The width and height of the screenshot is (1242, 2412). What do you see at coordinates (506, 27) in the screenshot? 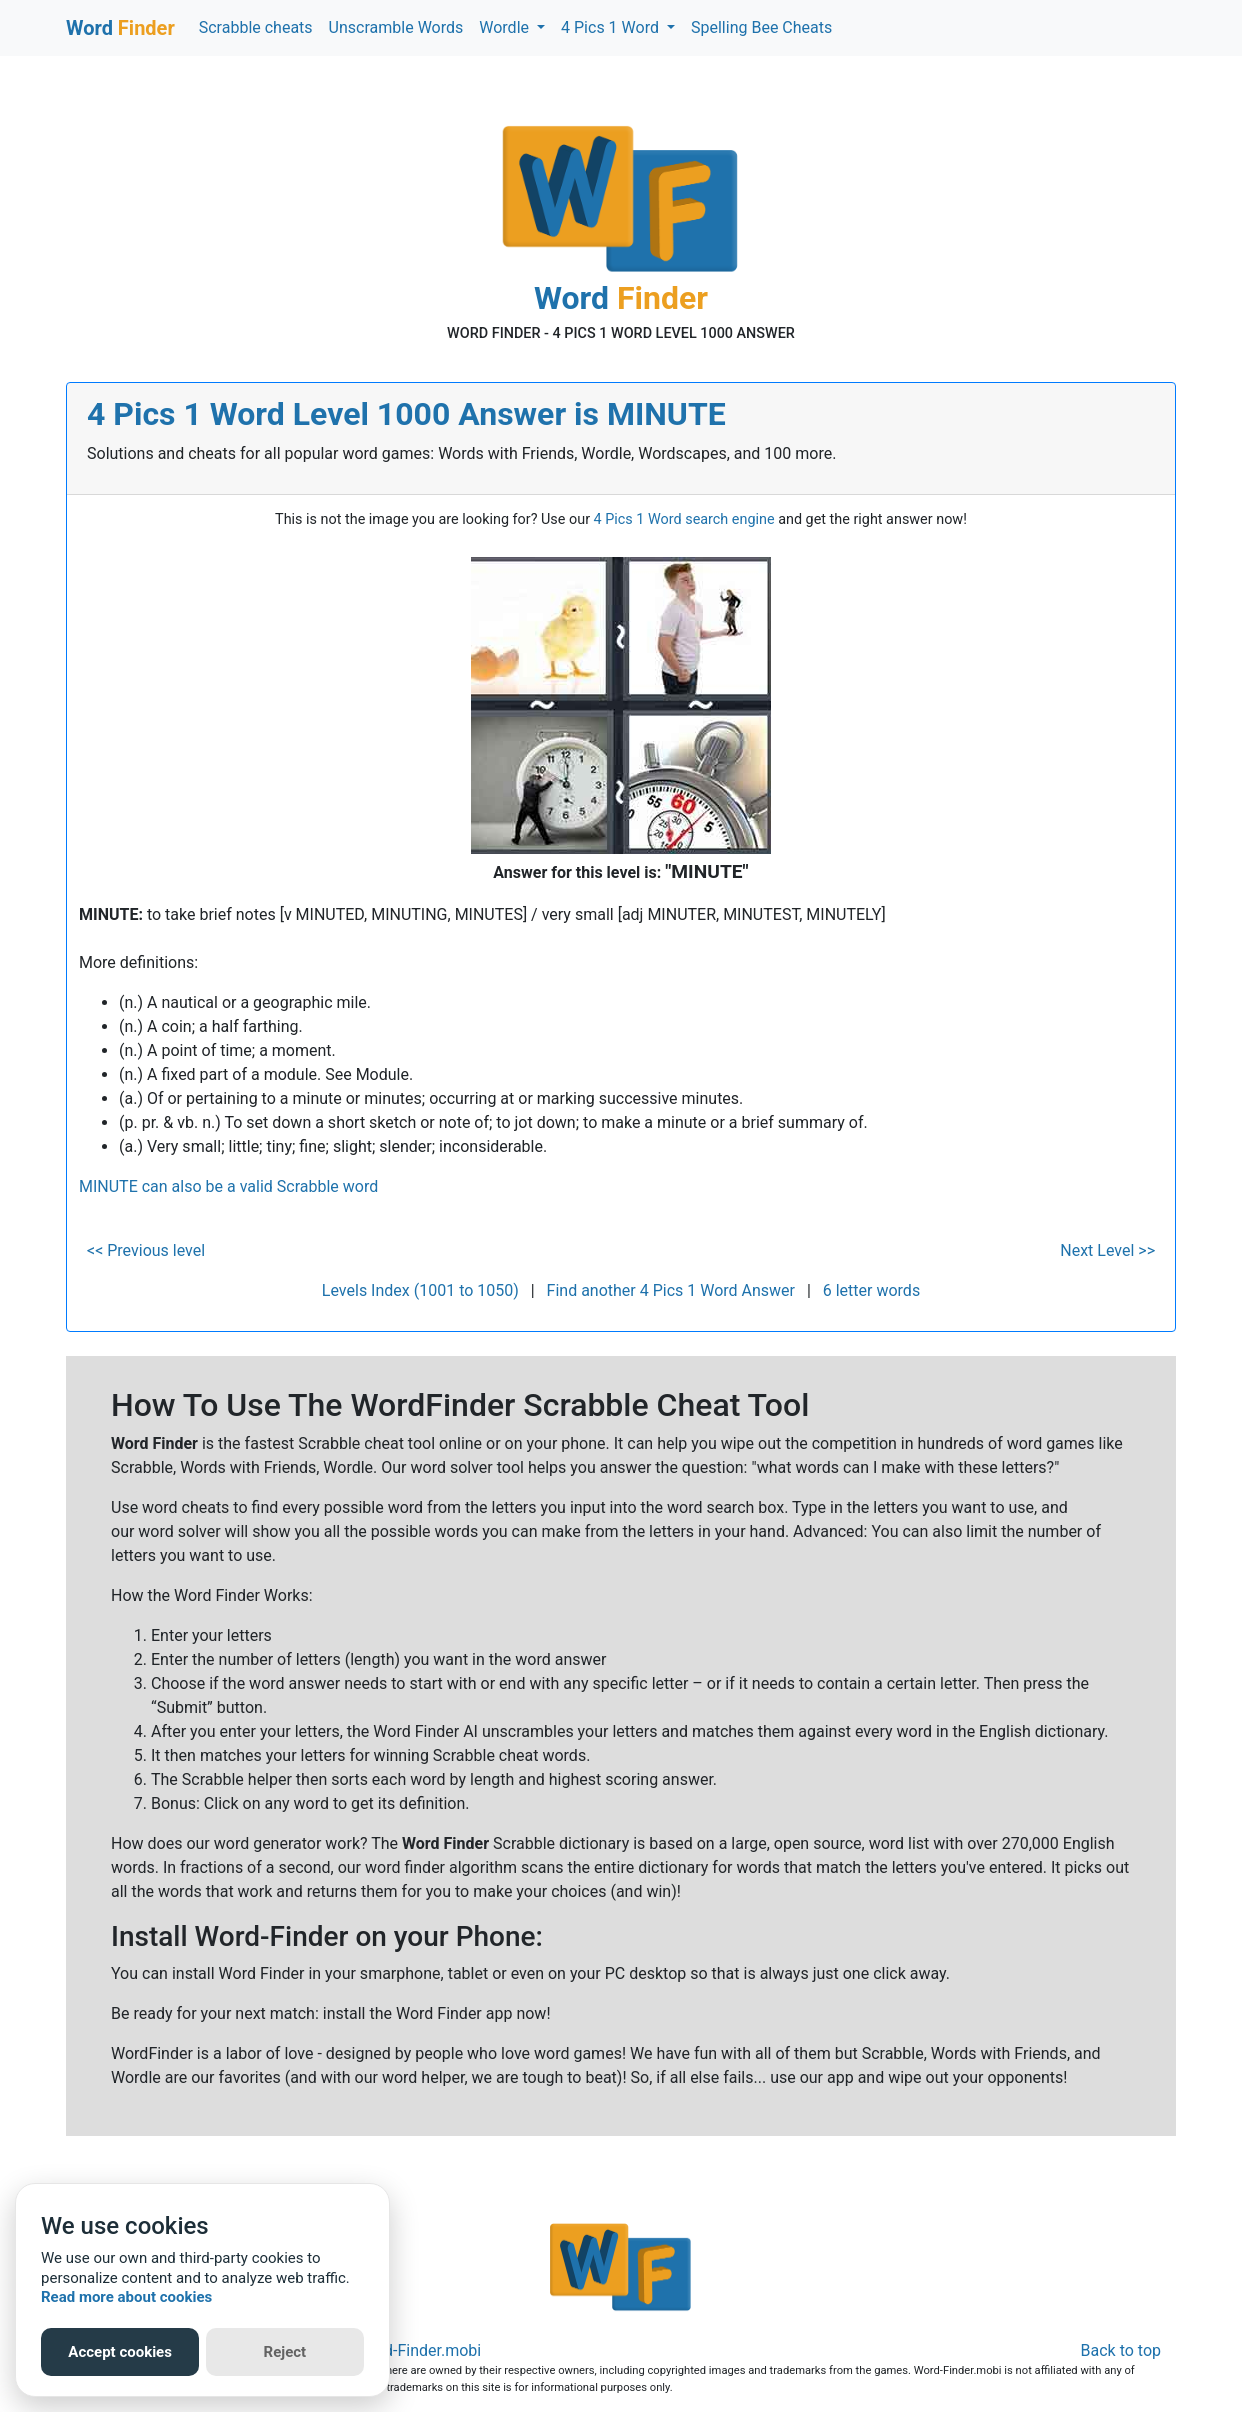
I see `Wordle [button]` at bounding box center [506, 27].